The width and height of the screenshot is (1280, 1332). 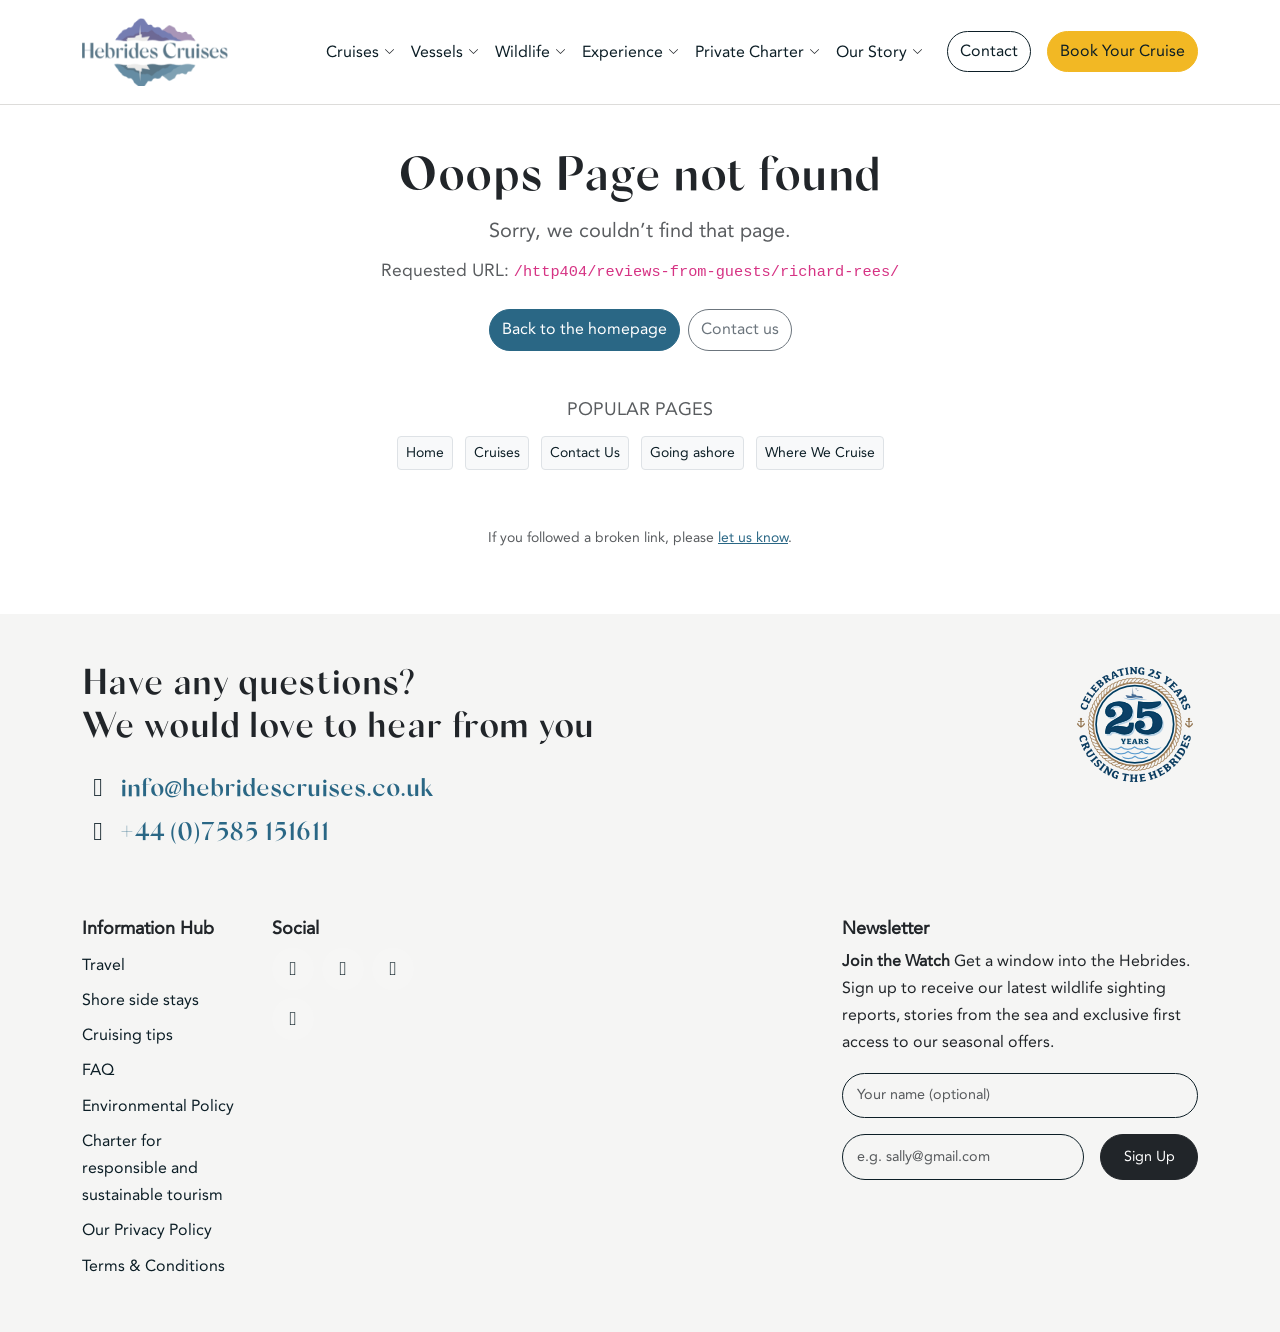 I want to click on Wildlife [button], so click(x=522, y=52).